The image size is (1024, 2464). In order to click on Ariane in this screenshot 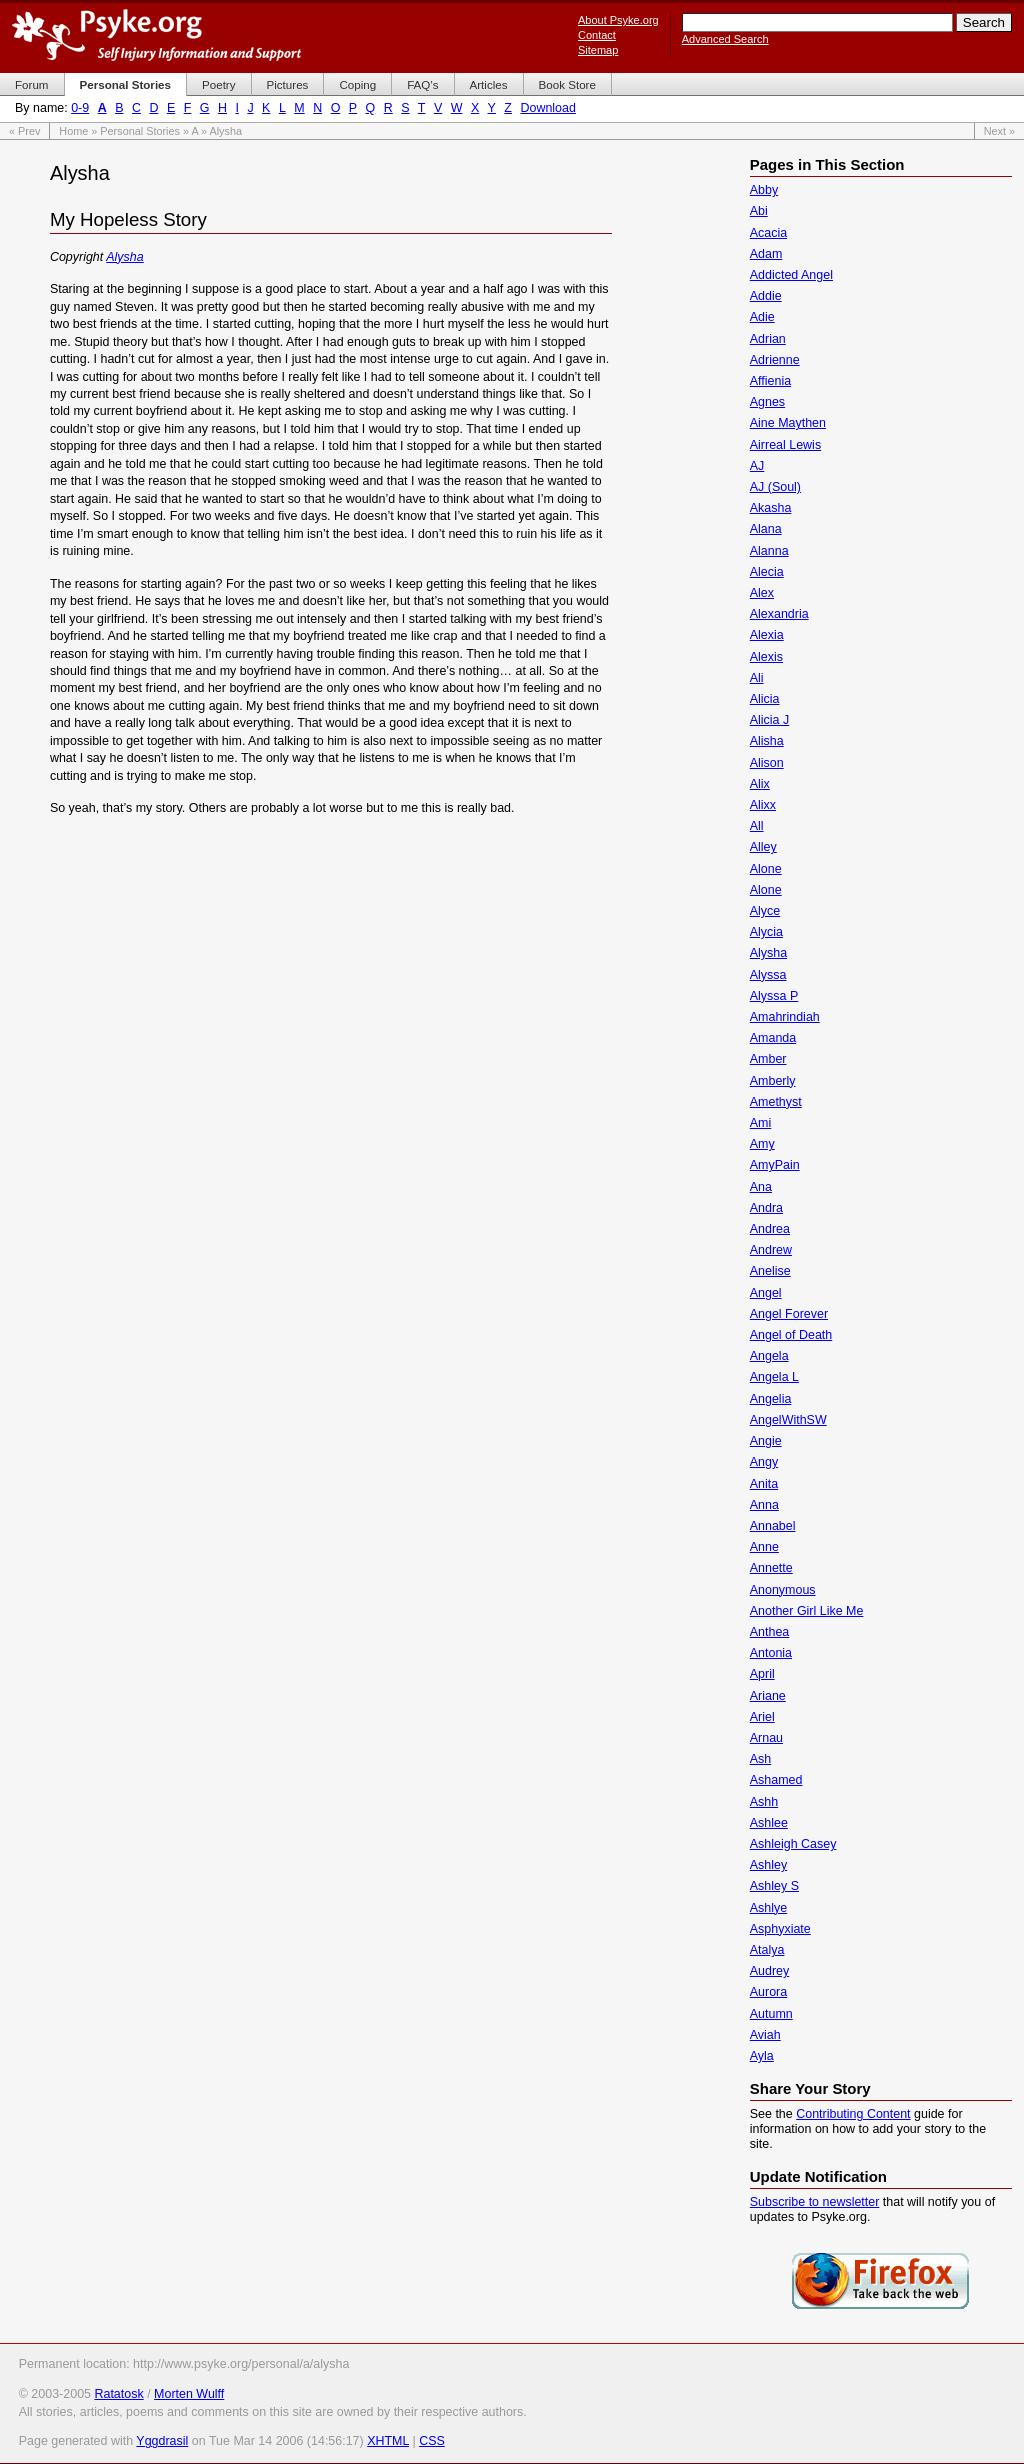, I will do `click(768, 1696)`.